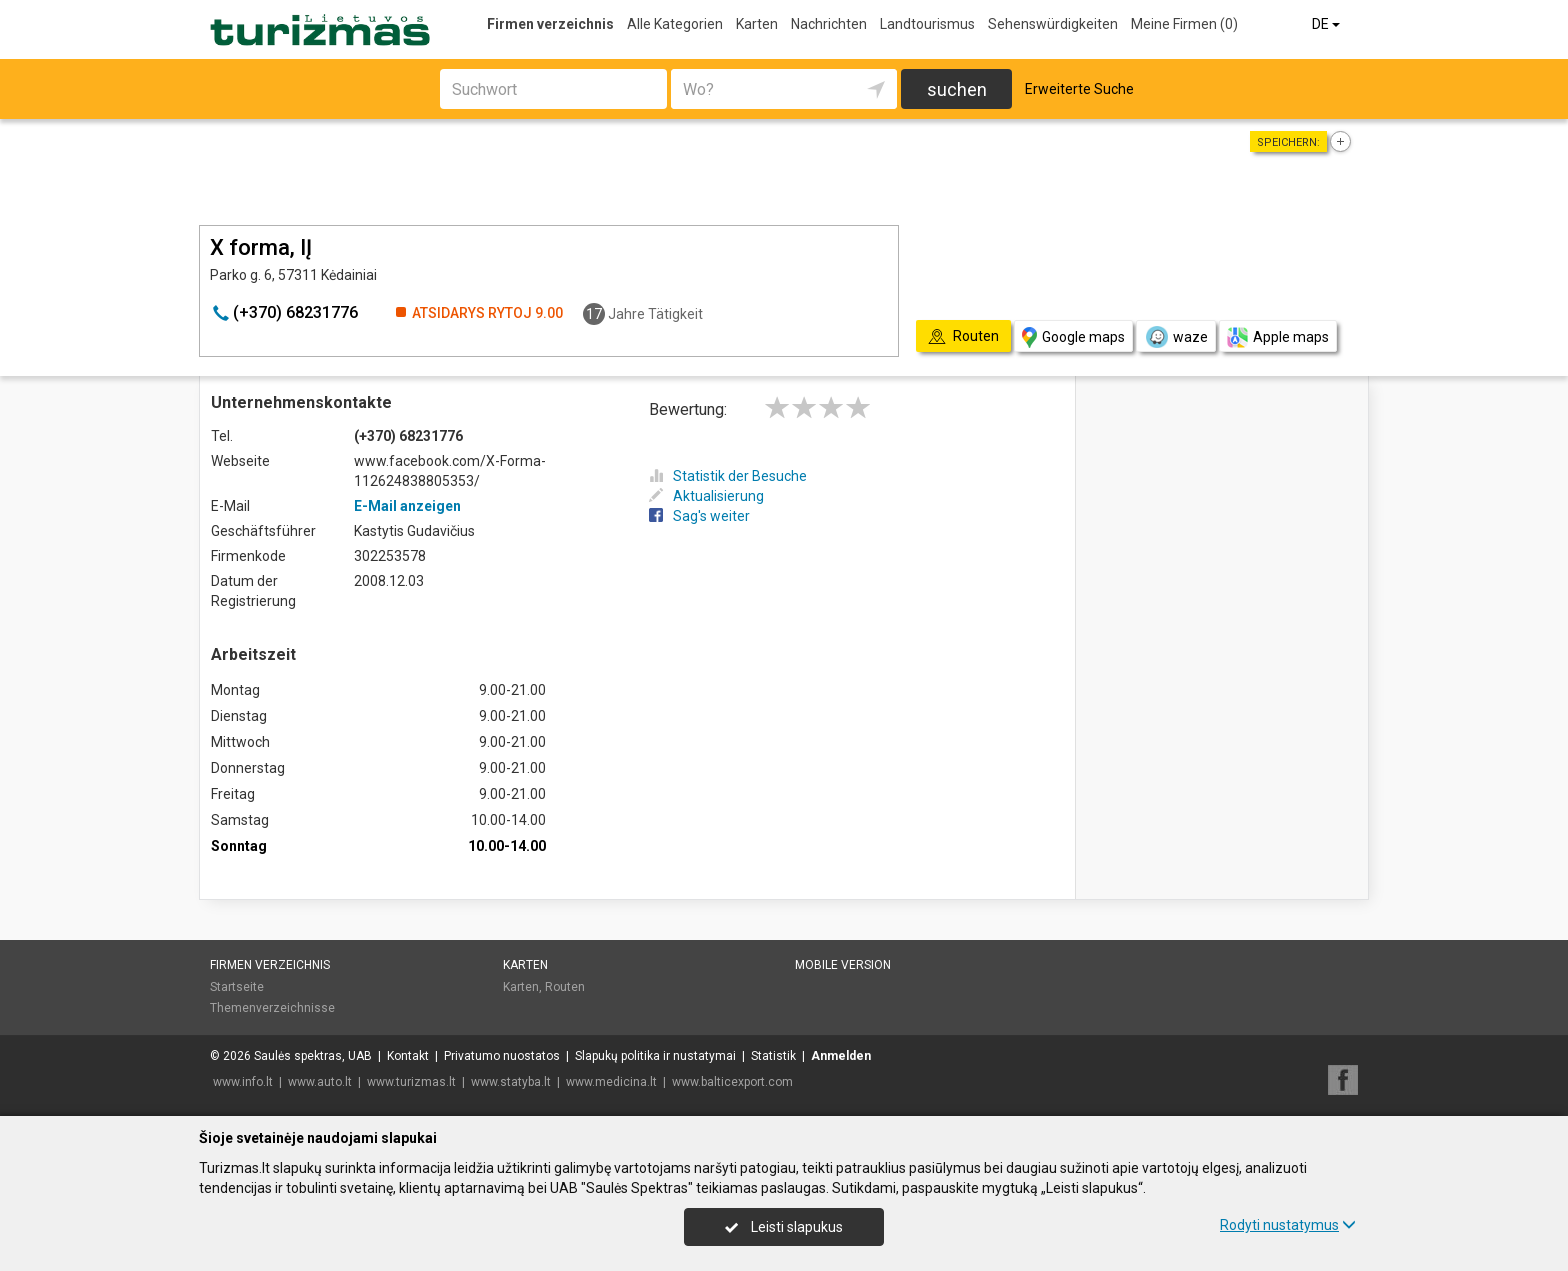  What do you see at coordinates (565, 987) in the screenshot?
I see `Routen` at bounding box center [565, 987].